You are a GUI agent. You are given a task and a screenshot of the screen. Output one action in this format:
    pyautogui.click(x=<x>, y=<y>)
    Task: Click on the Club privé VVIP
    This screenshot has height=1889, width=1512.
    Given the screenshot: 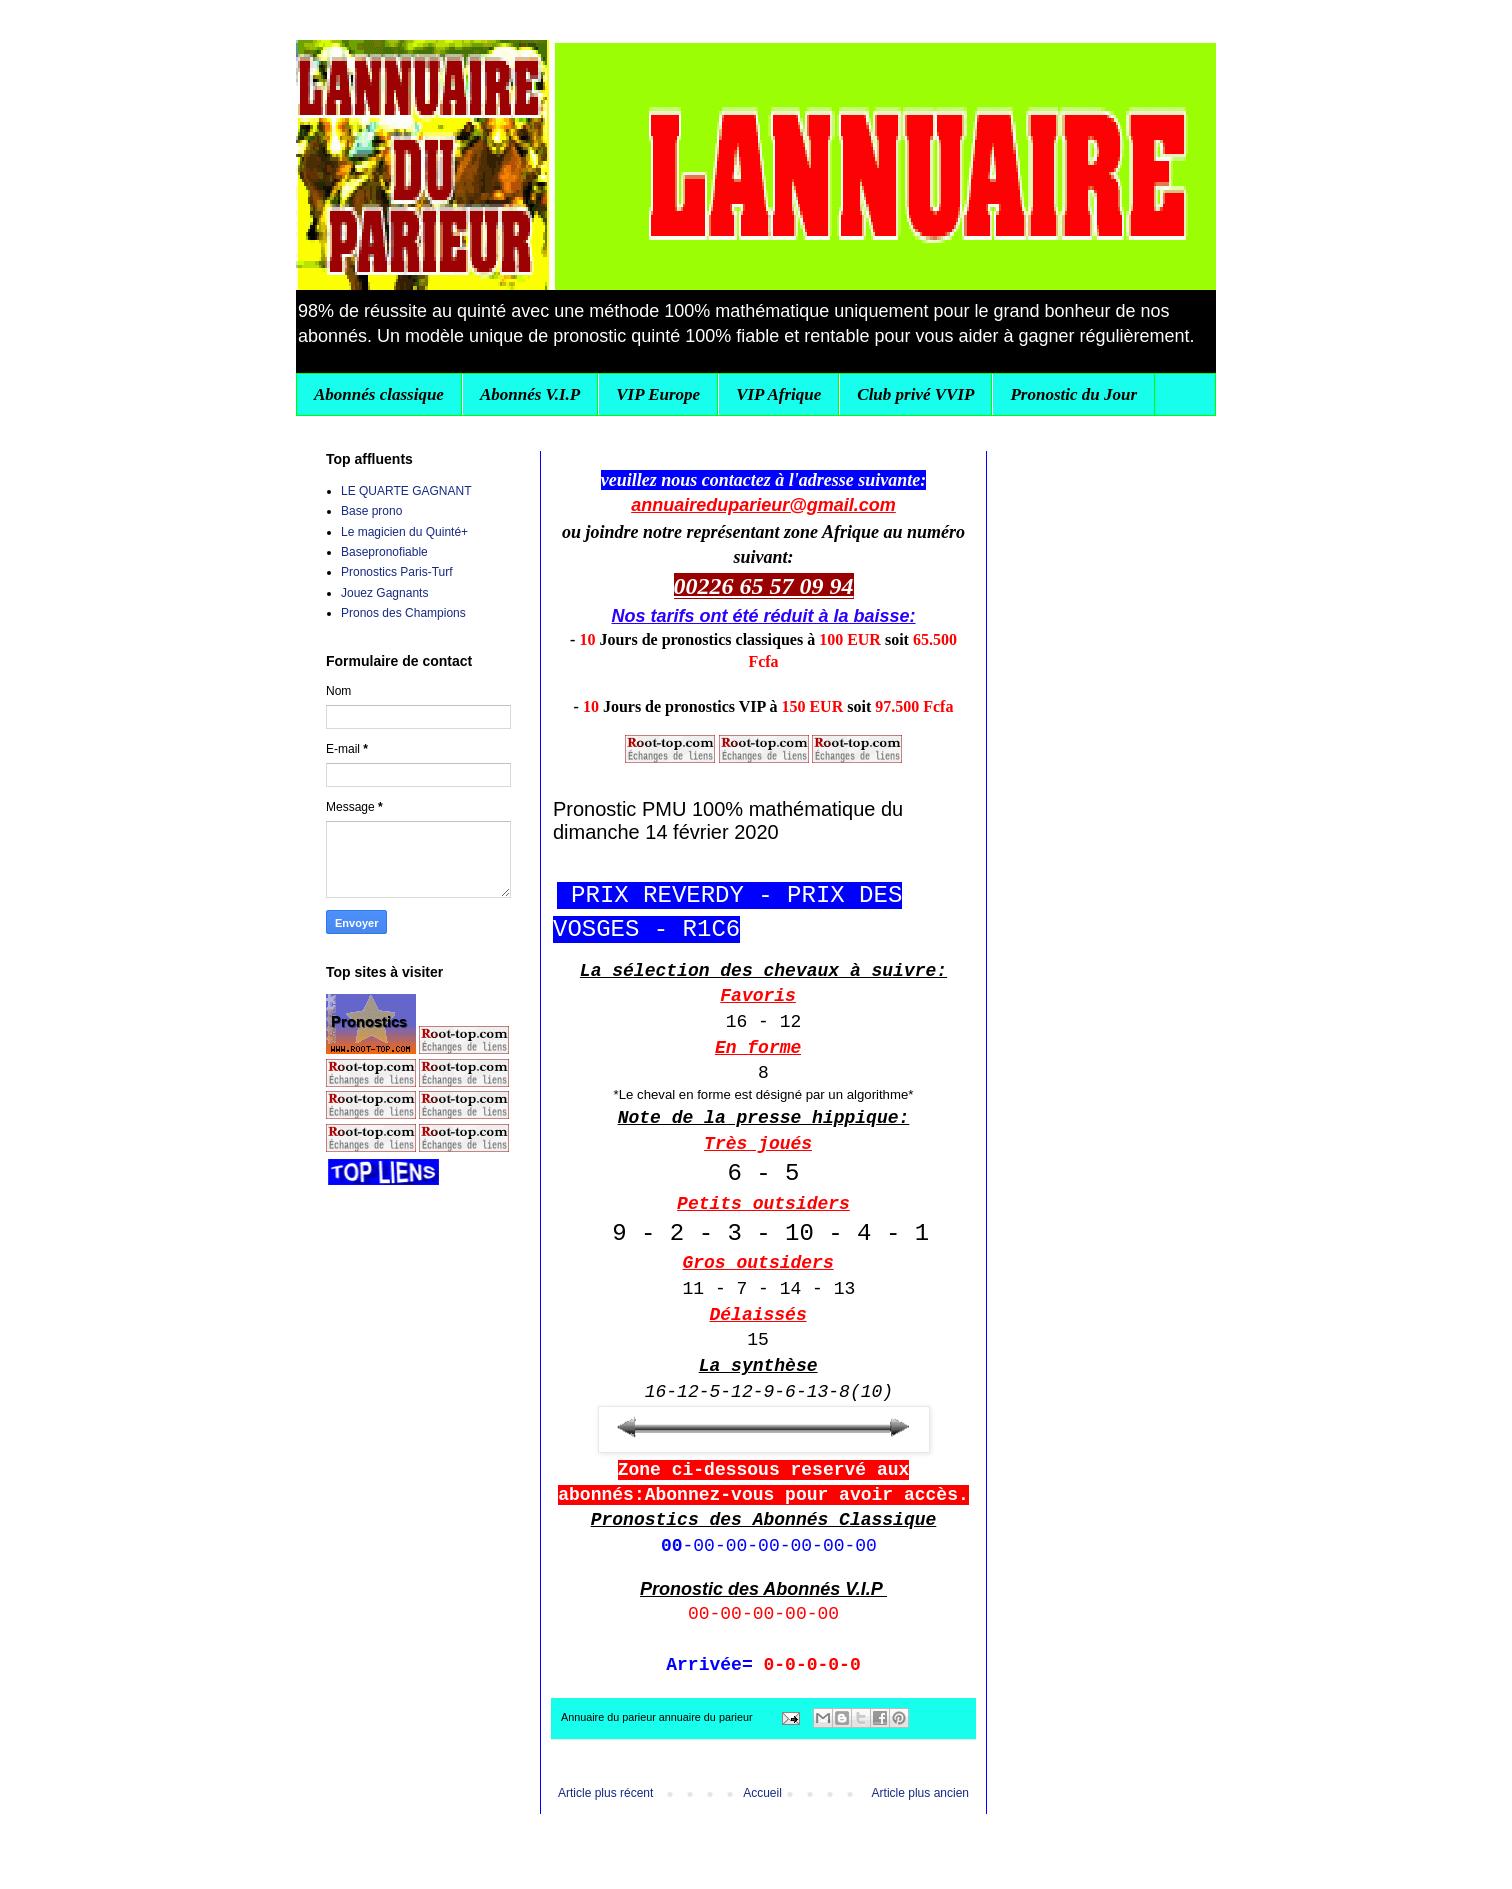 What is the action you would take?
    pyautogui.click(x=915, y=394)
    